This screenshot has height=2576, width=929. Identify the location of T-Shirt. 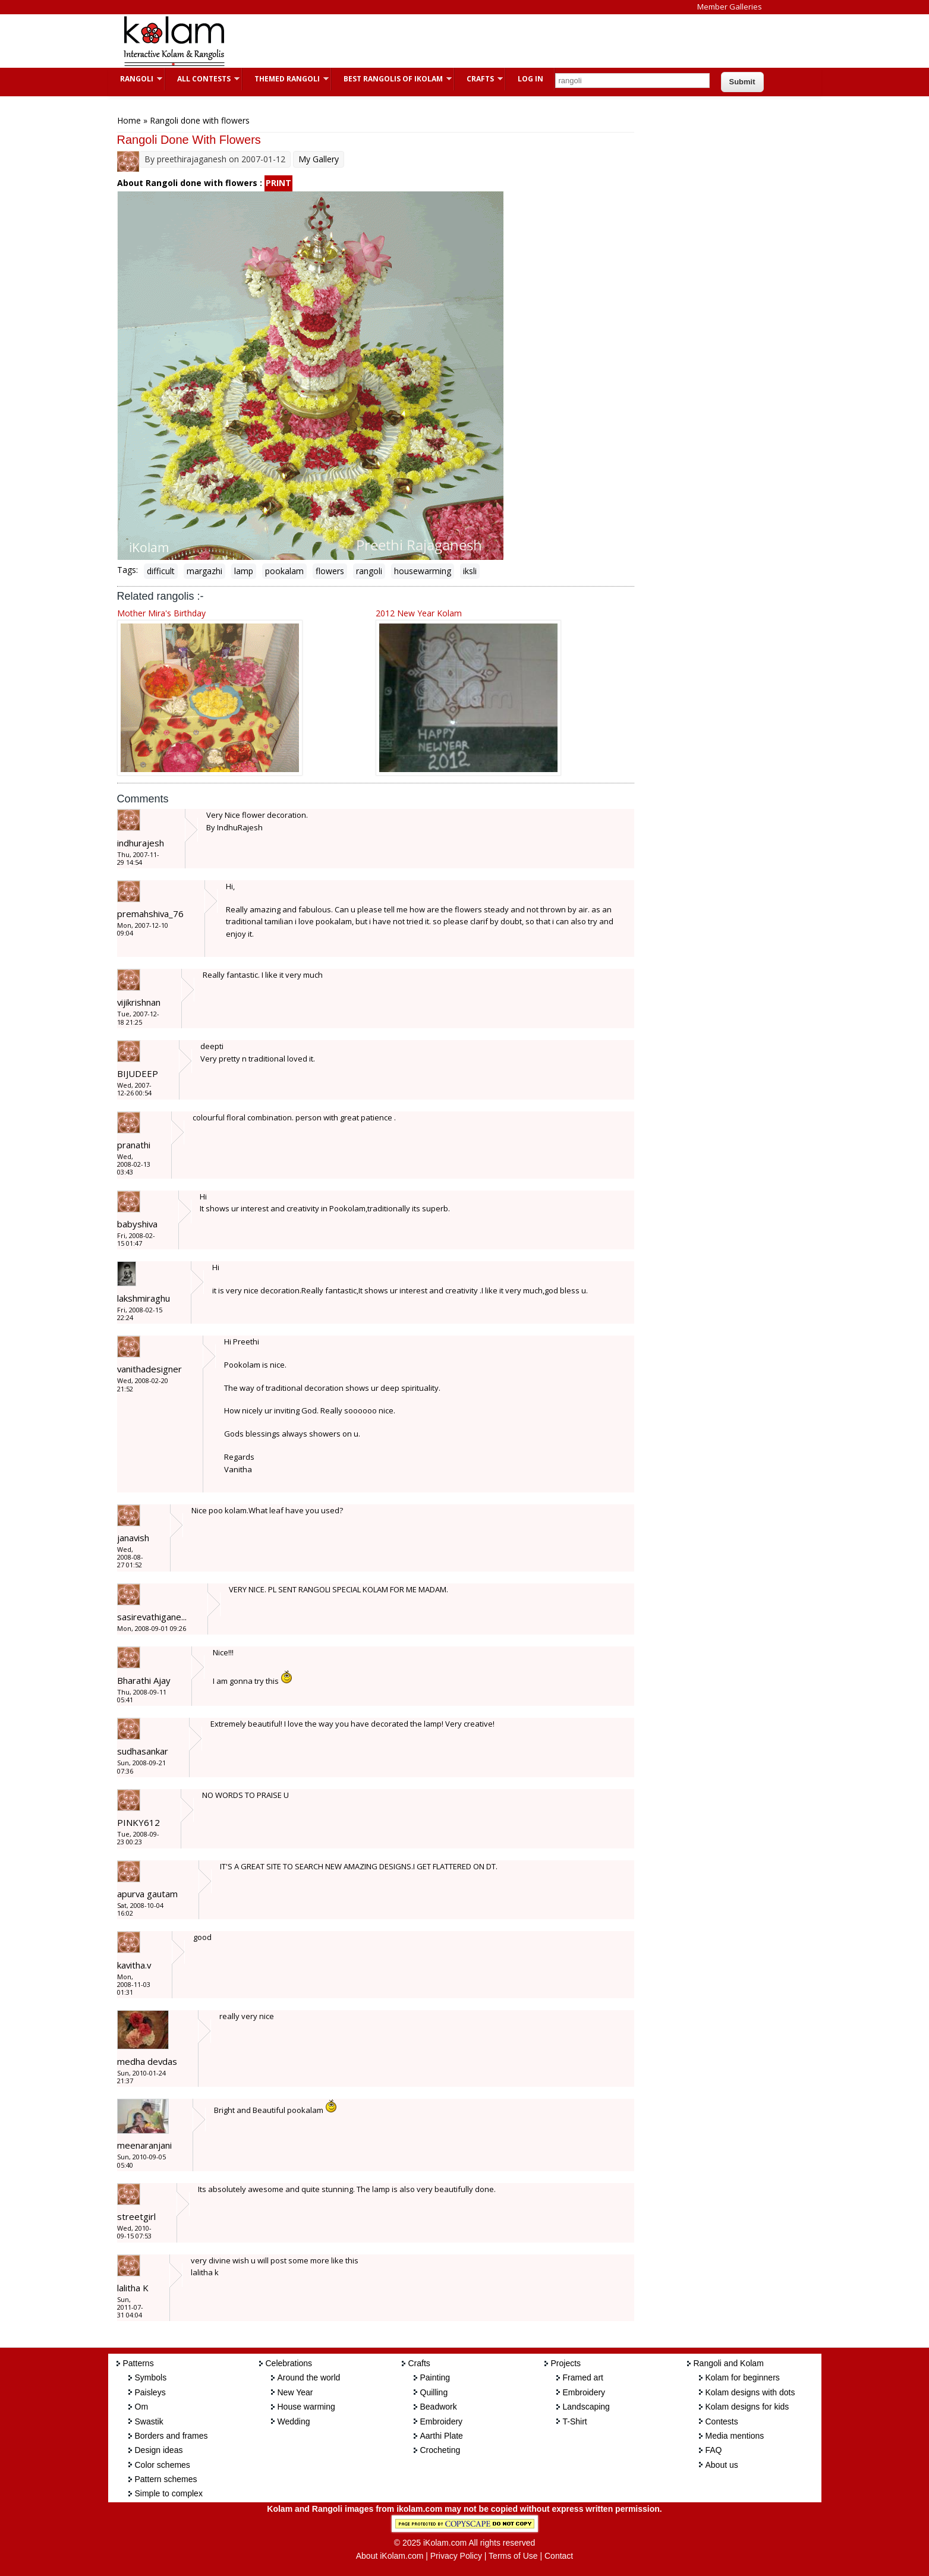
(575, 2421).